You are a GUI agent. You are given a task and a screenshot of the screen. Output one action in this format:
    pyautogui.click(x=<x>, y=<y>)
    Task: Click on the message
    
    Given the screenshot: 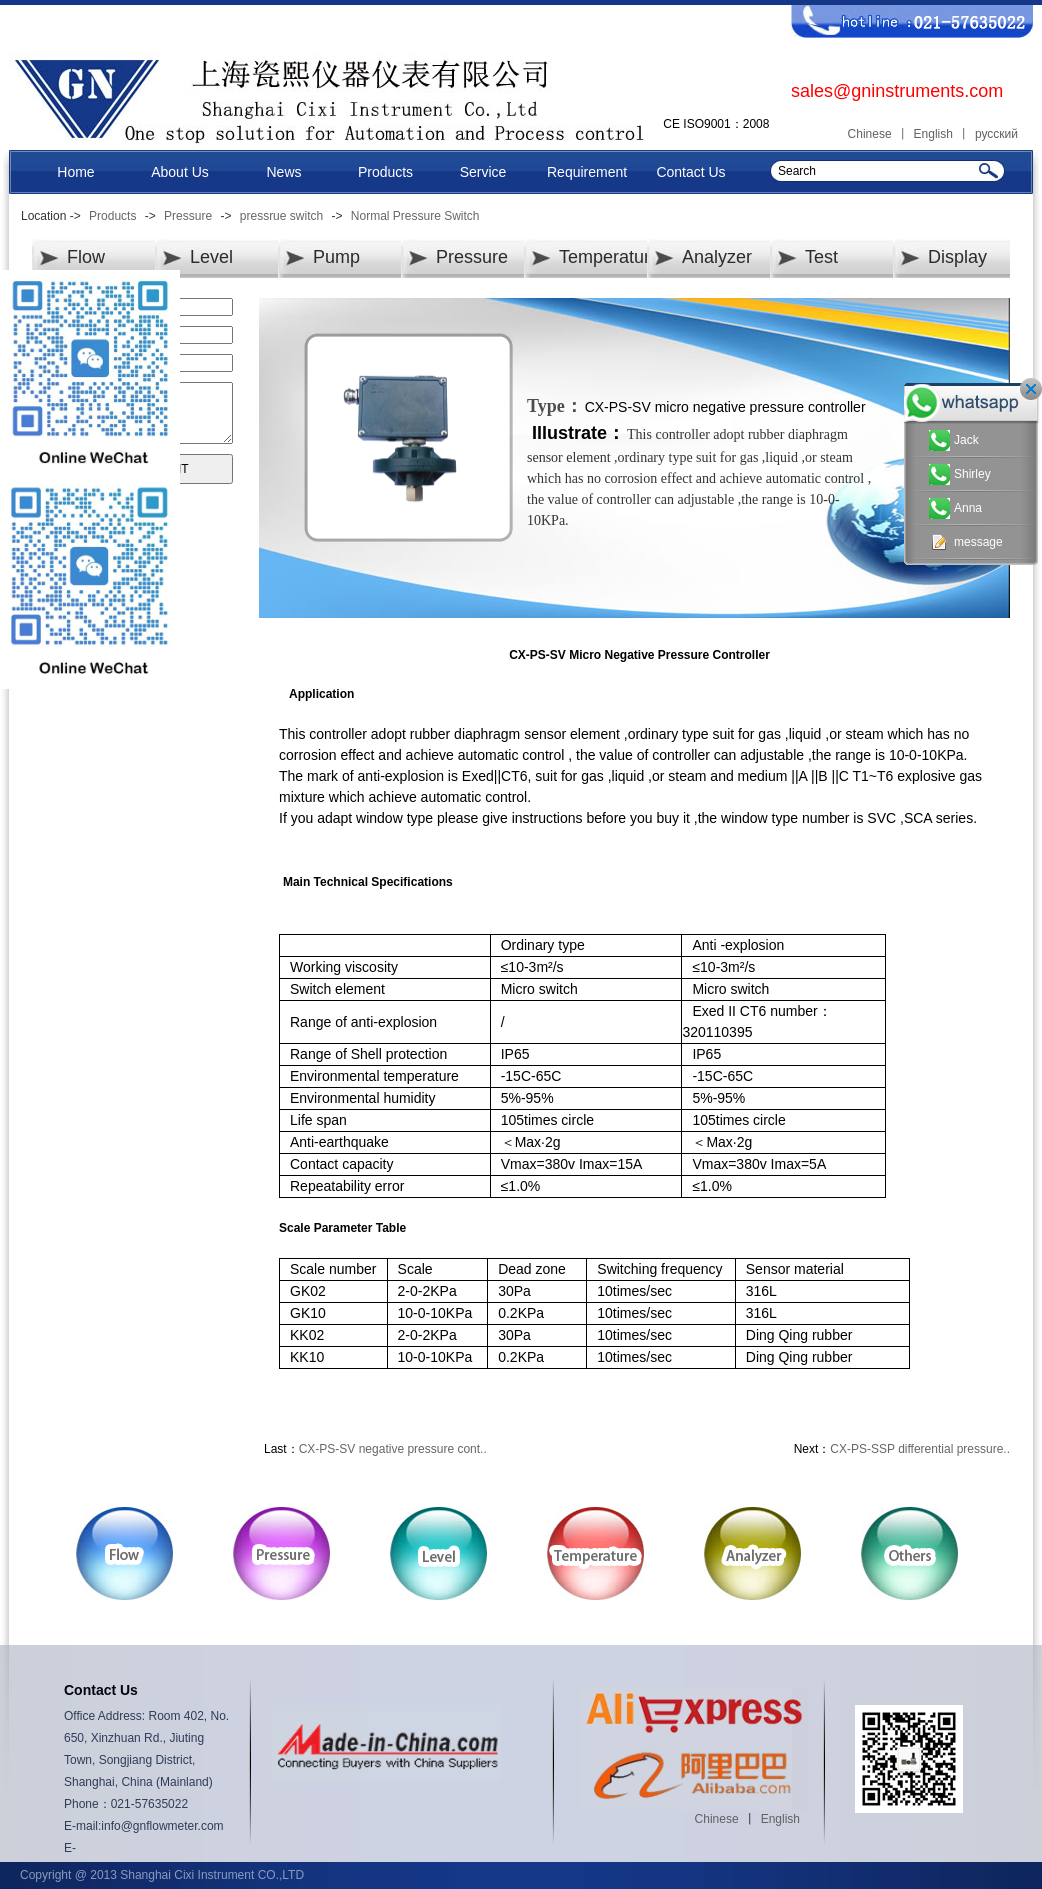 What is the action you would take?
    pyautogui.click(x=966, y=542)
    